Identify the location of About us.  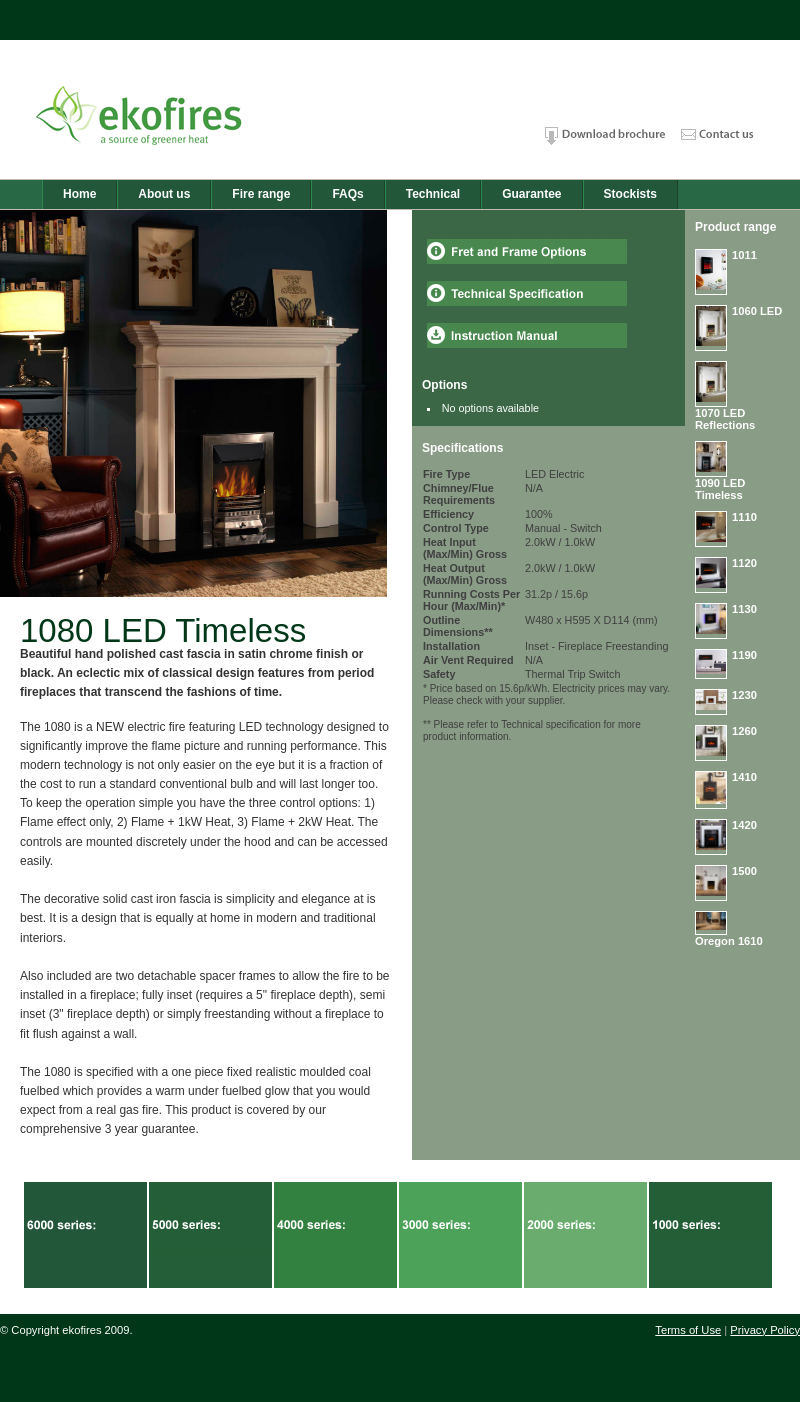
(164, 194).